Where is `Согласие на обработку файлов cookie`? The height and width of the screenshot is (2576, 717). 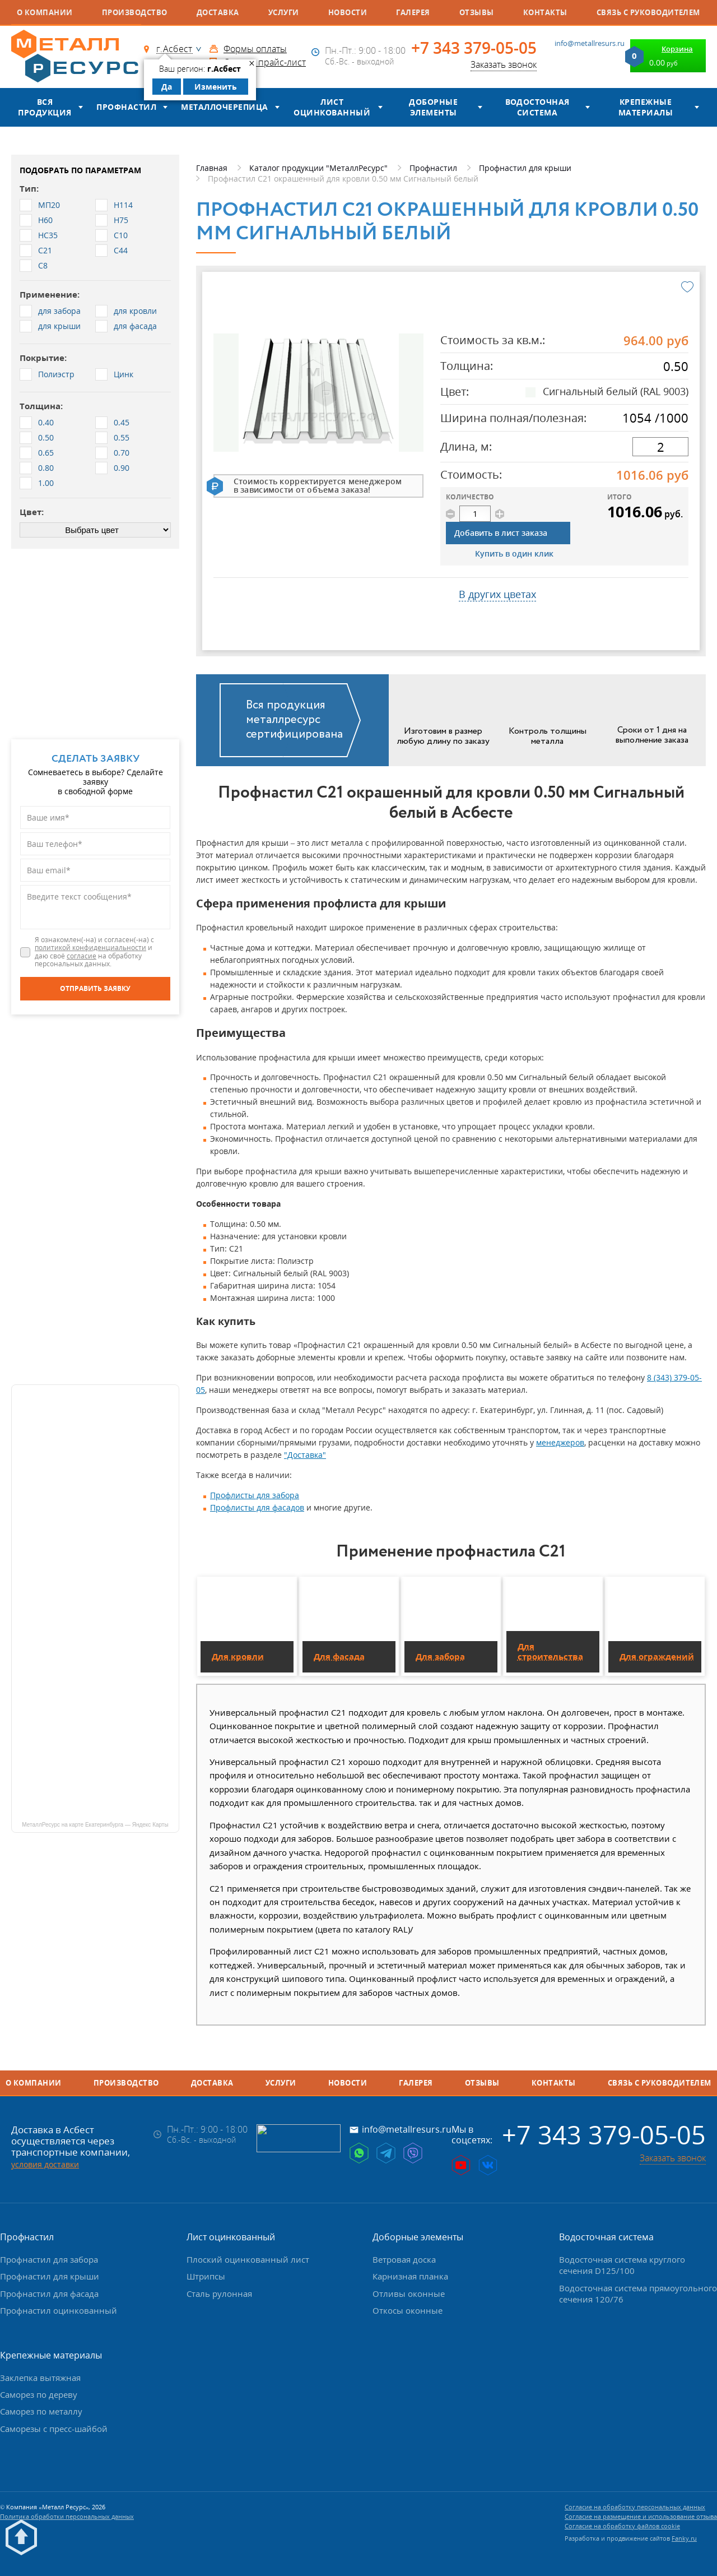 Согласие на обработку файлов cookie is located at coordinates (622, 2525).